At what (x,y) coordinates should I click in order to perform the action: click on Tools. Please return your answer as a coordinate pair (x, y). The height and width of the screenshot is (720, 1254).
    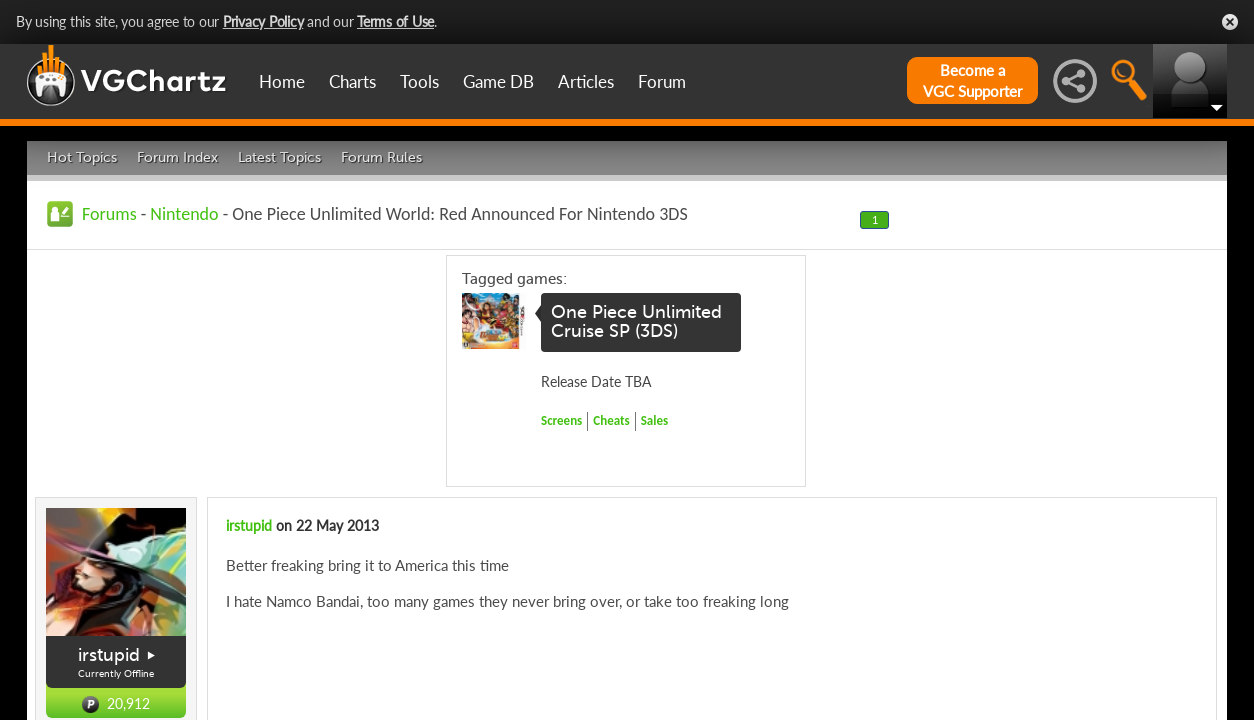
    Looking at the image, I should click on (419, 81).